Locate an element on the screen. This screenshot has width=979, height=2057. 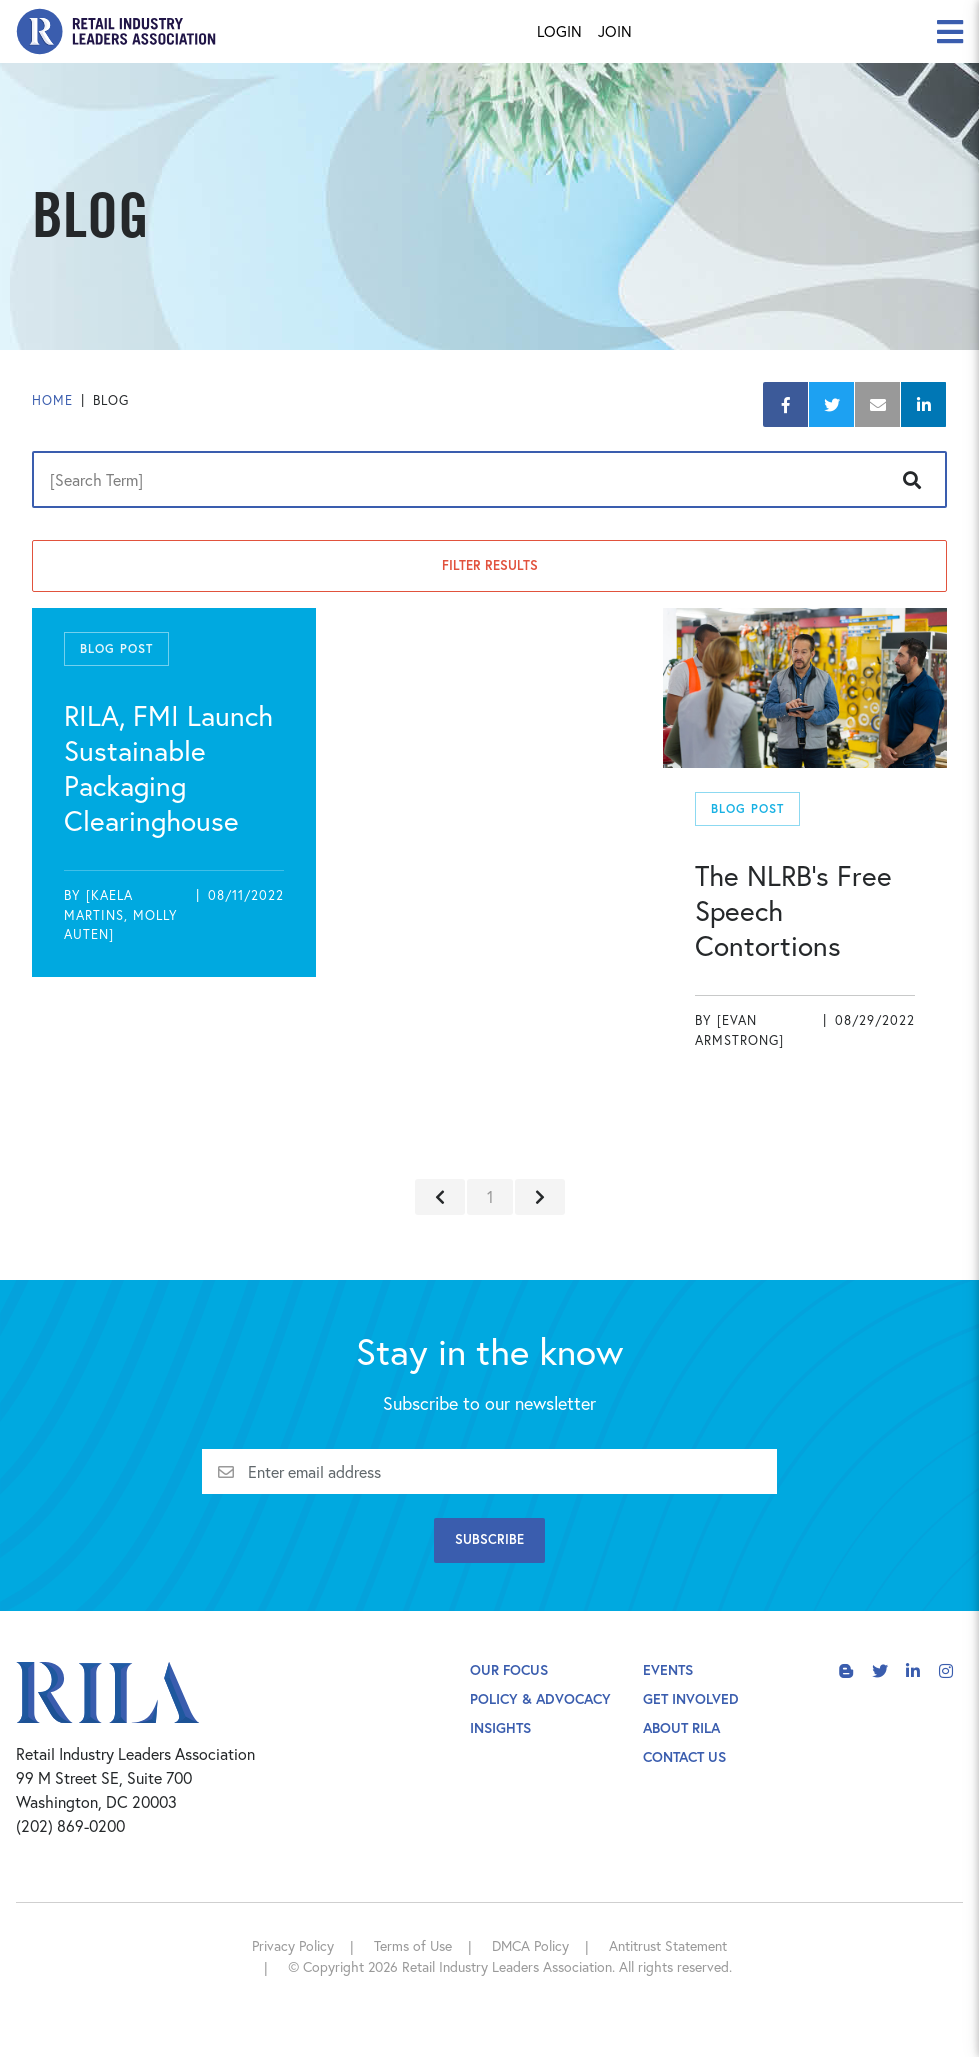
Our Focus is located at coordinates (509, 1669).